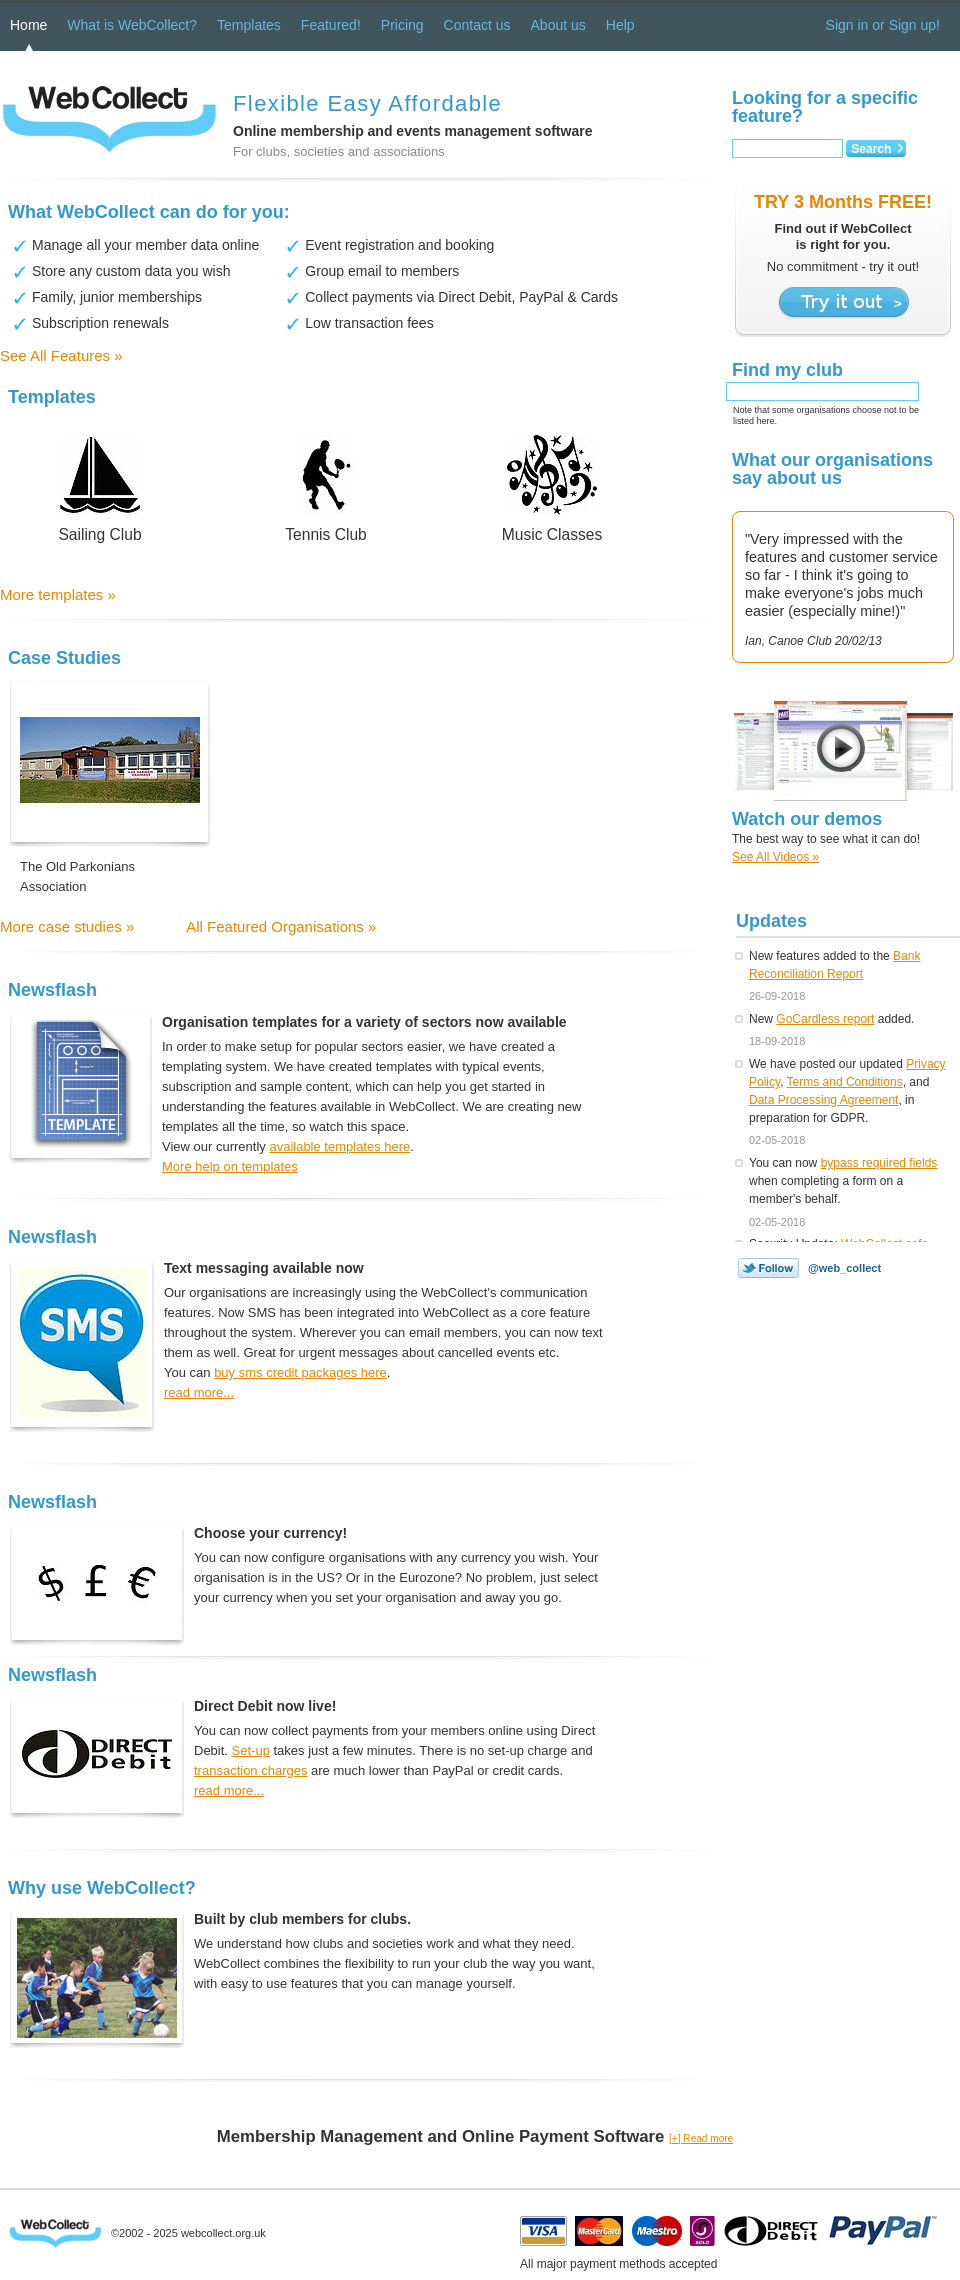 This screenshot has height=2280, width=960. I want to click on Data Processing Agreement, so click(823, 1100).